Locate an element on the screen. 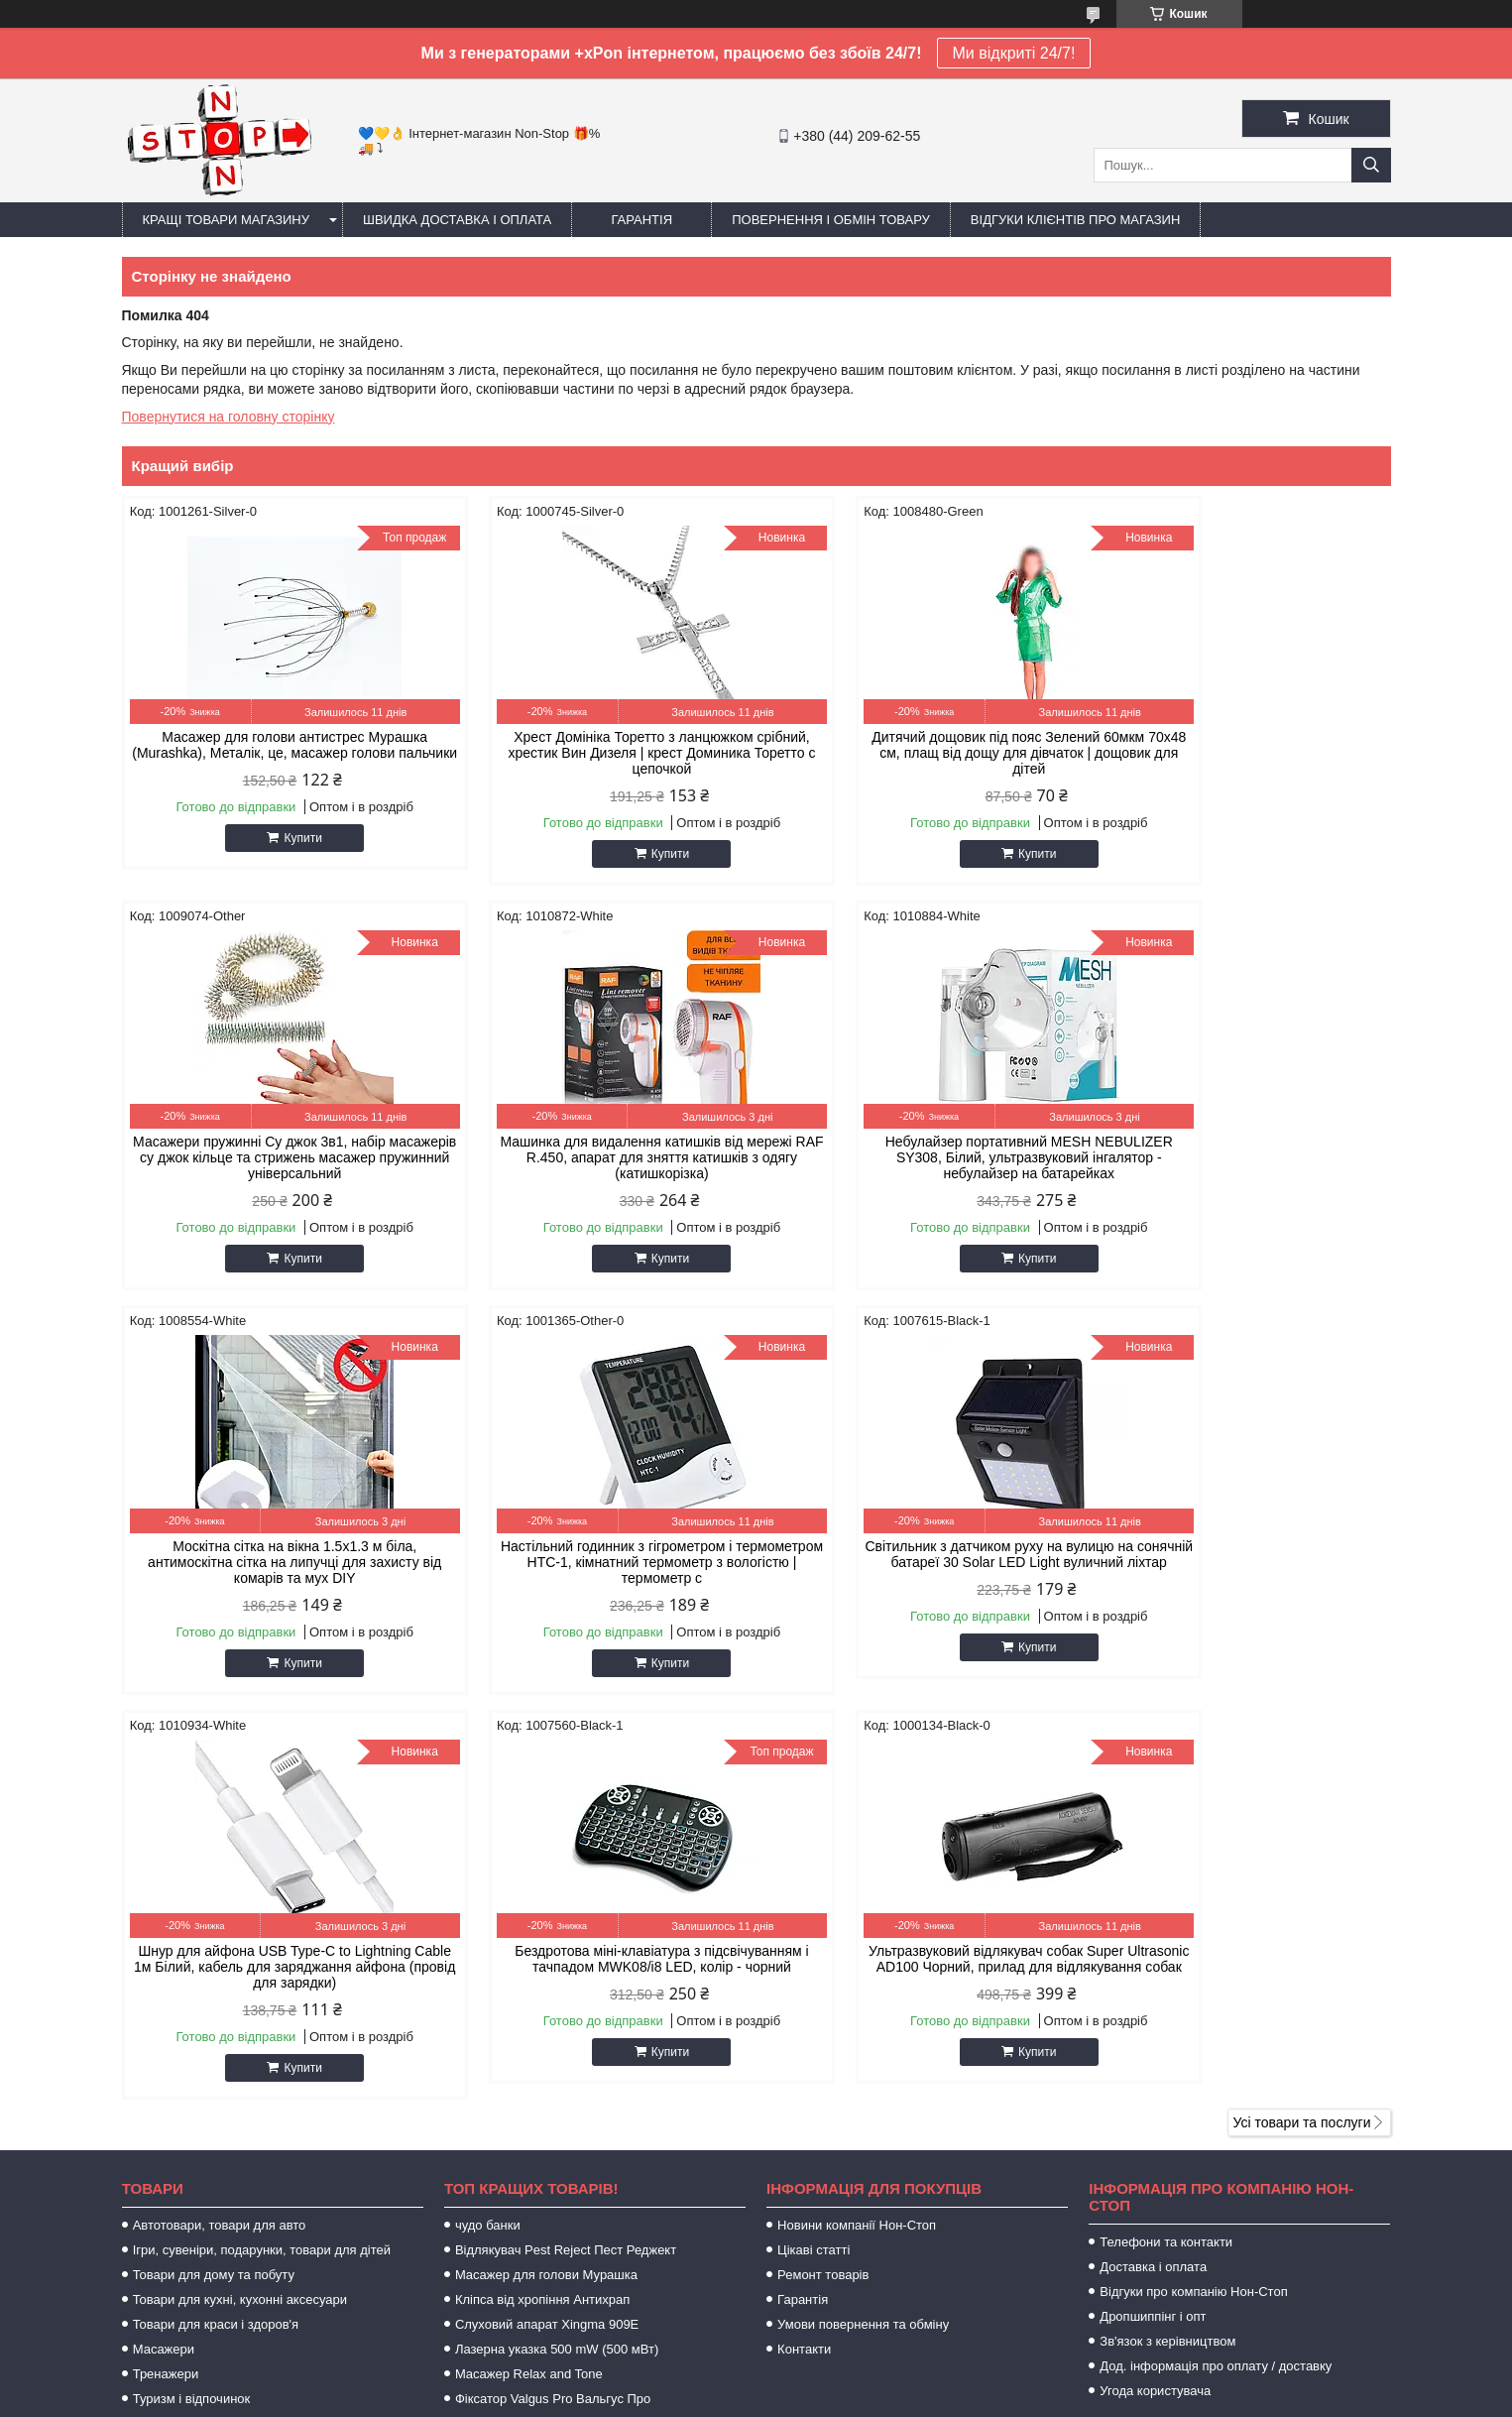 The width and height of the screenshot is (1512, 2417). Масажер для голови Мурашка is located at coordinates (546, 1870).